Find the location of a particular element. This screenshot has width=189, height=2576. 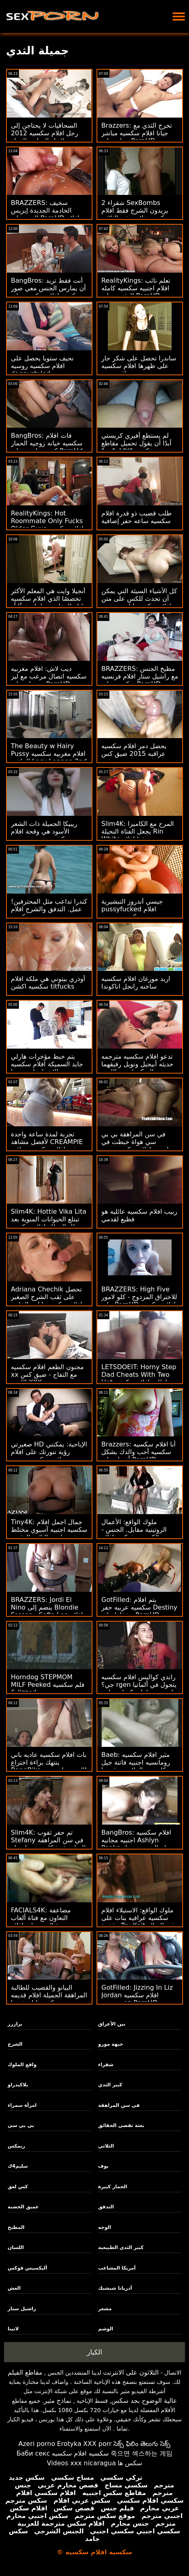

عالية الوضوح بجد سكس is located at coordinates (144, 2400).